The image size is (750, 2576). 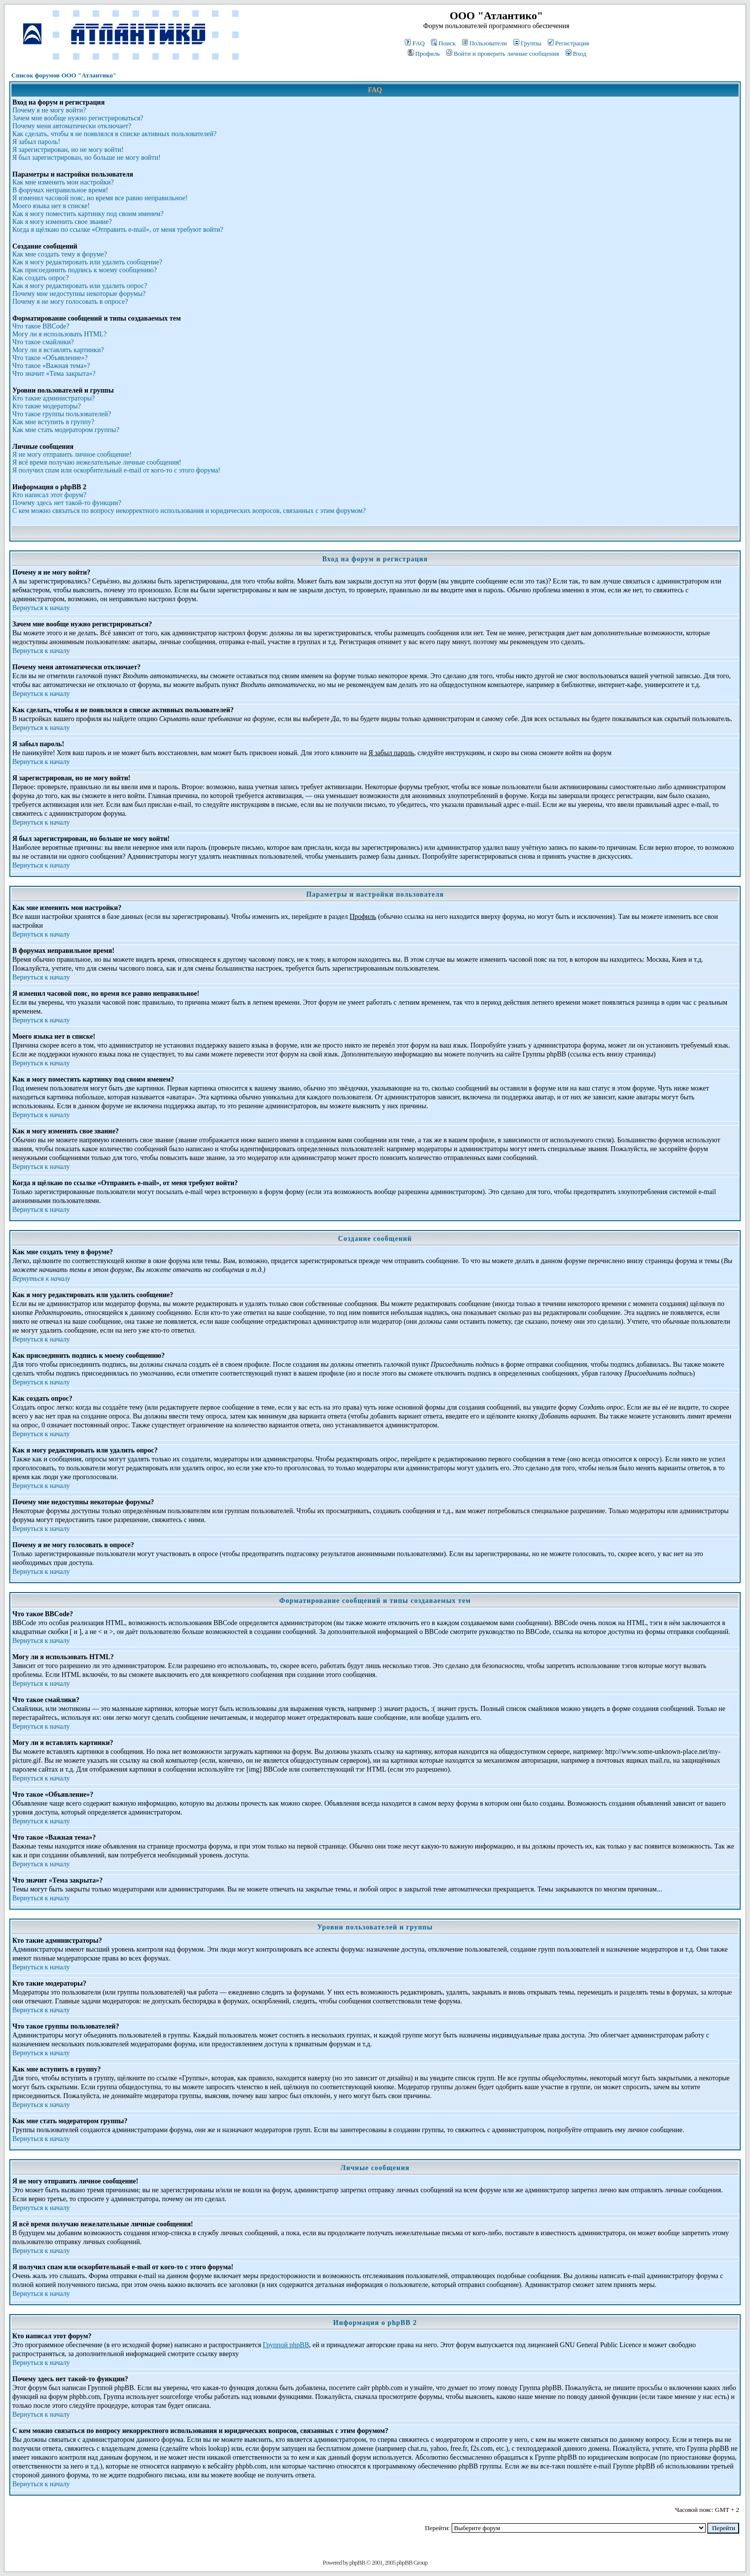 I want to click on FAQ, so click(x=415, y=43).